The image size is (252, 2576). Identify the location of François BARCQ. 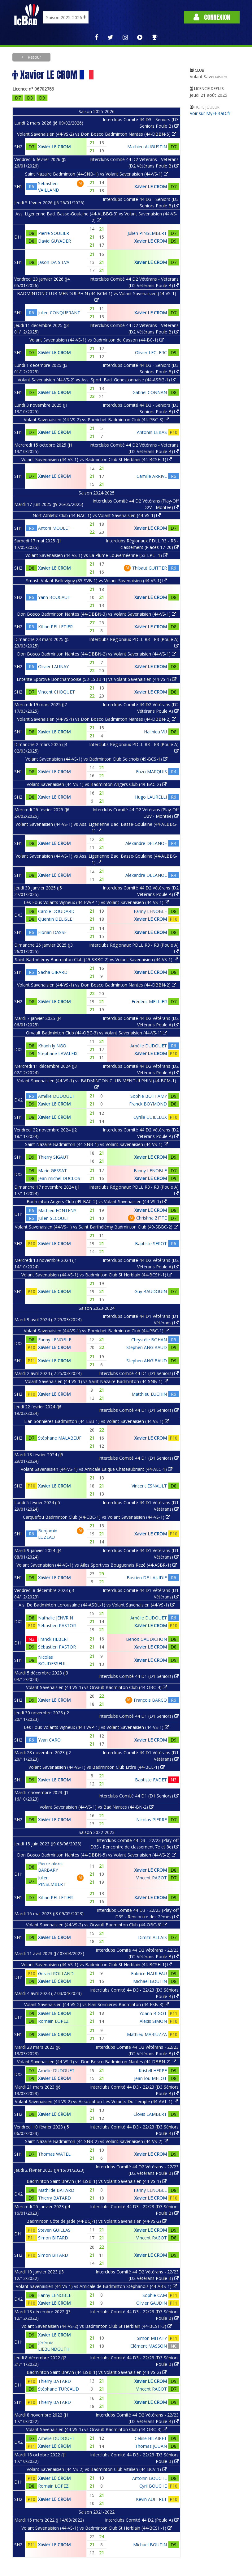
(150, 1700).